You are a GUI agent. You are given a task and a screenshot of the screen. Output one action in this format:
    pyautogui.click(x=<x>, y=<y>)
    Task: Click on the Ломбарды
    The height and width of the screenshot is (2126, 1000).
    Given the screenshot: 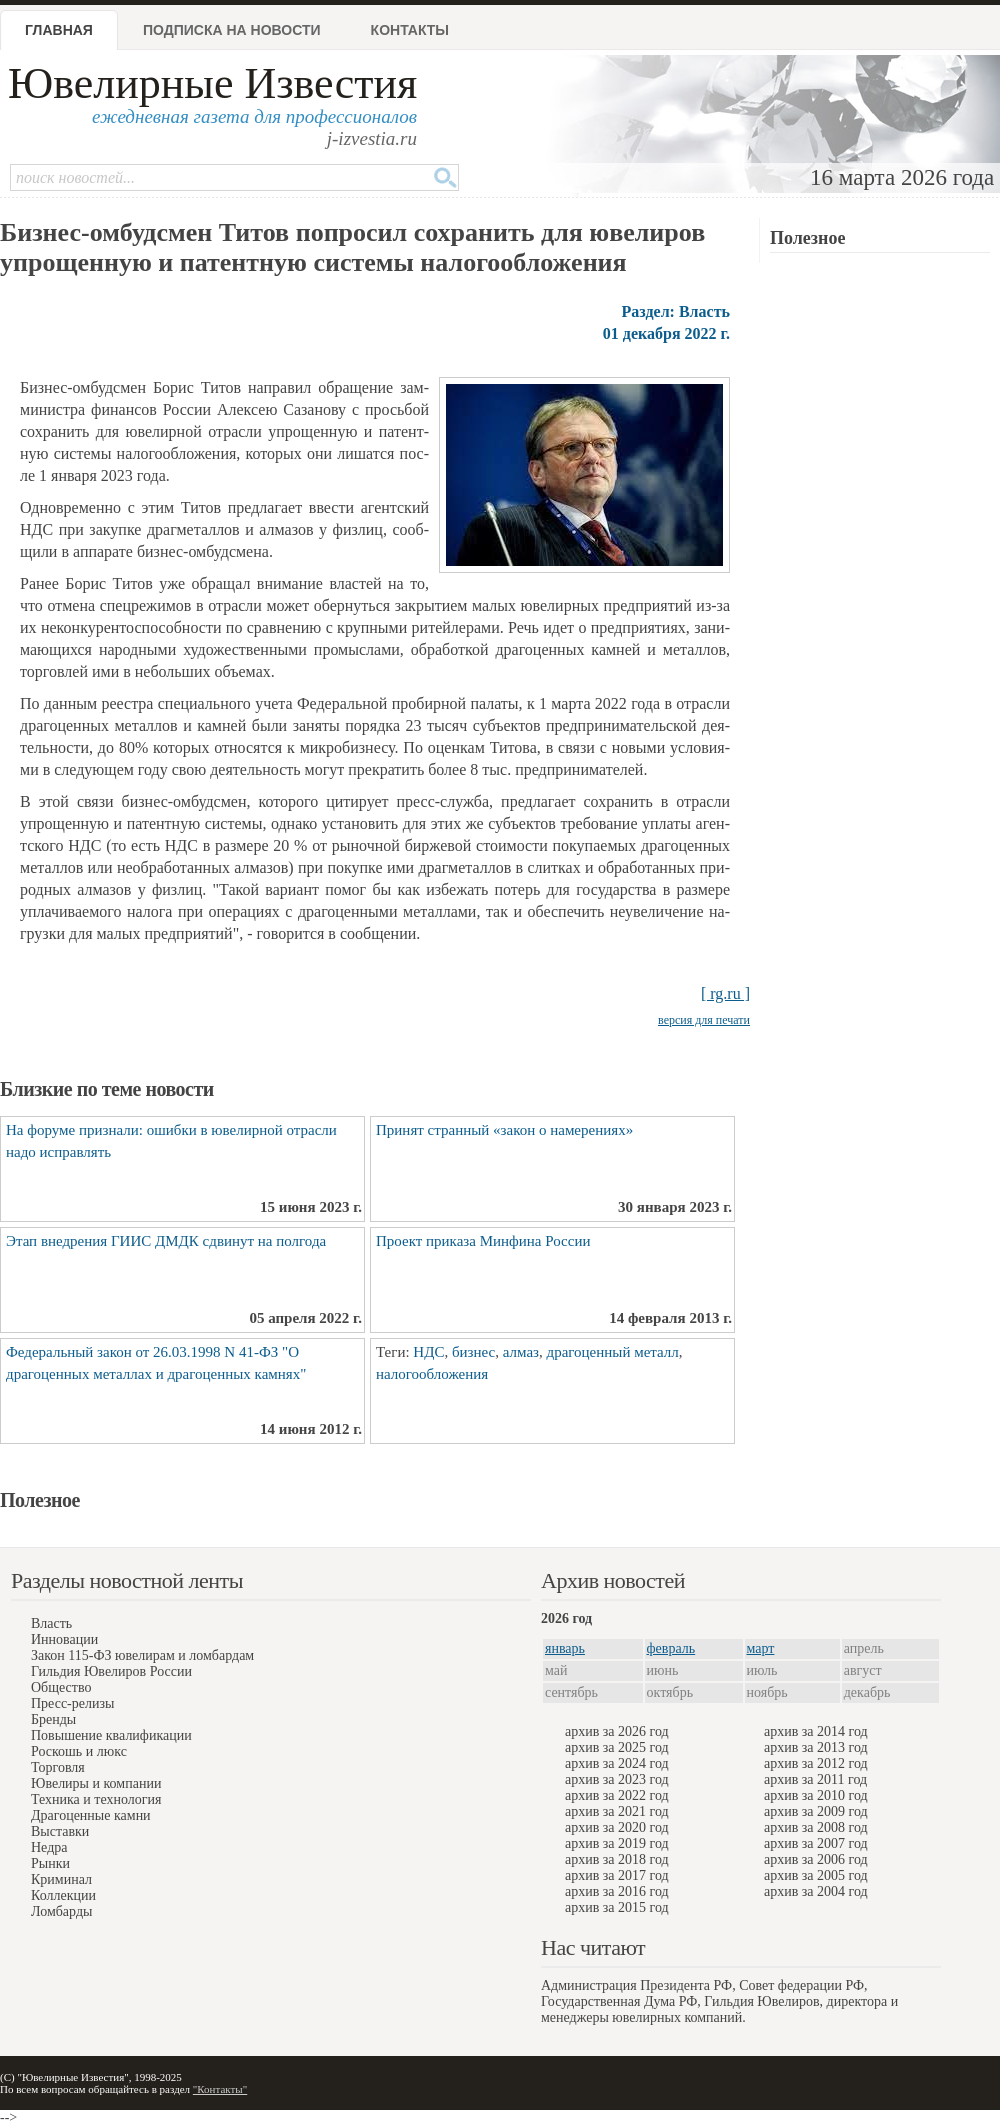 What is the action you would take?
    pyautogui.click(x=61, y=1911)
    